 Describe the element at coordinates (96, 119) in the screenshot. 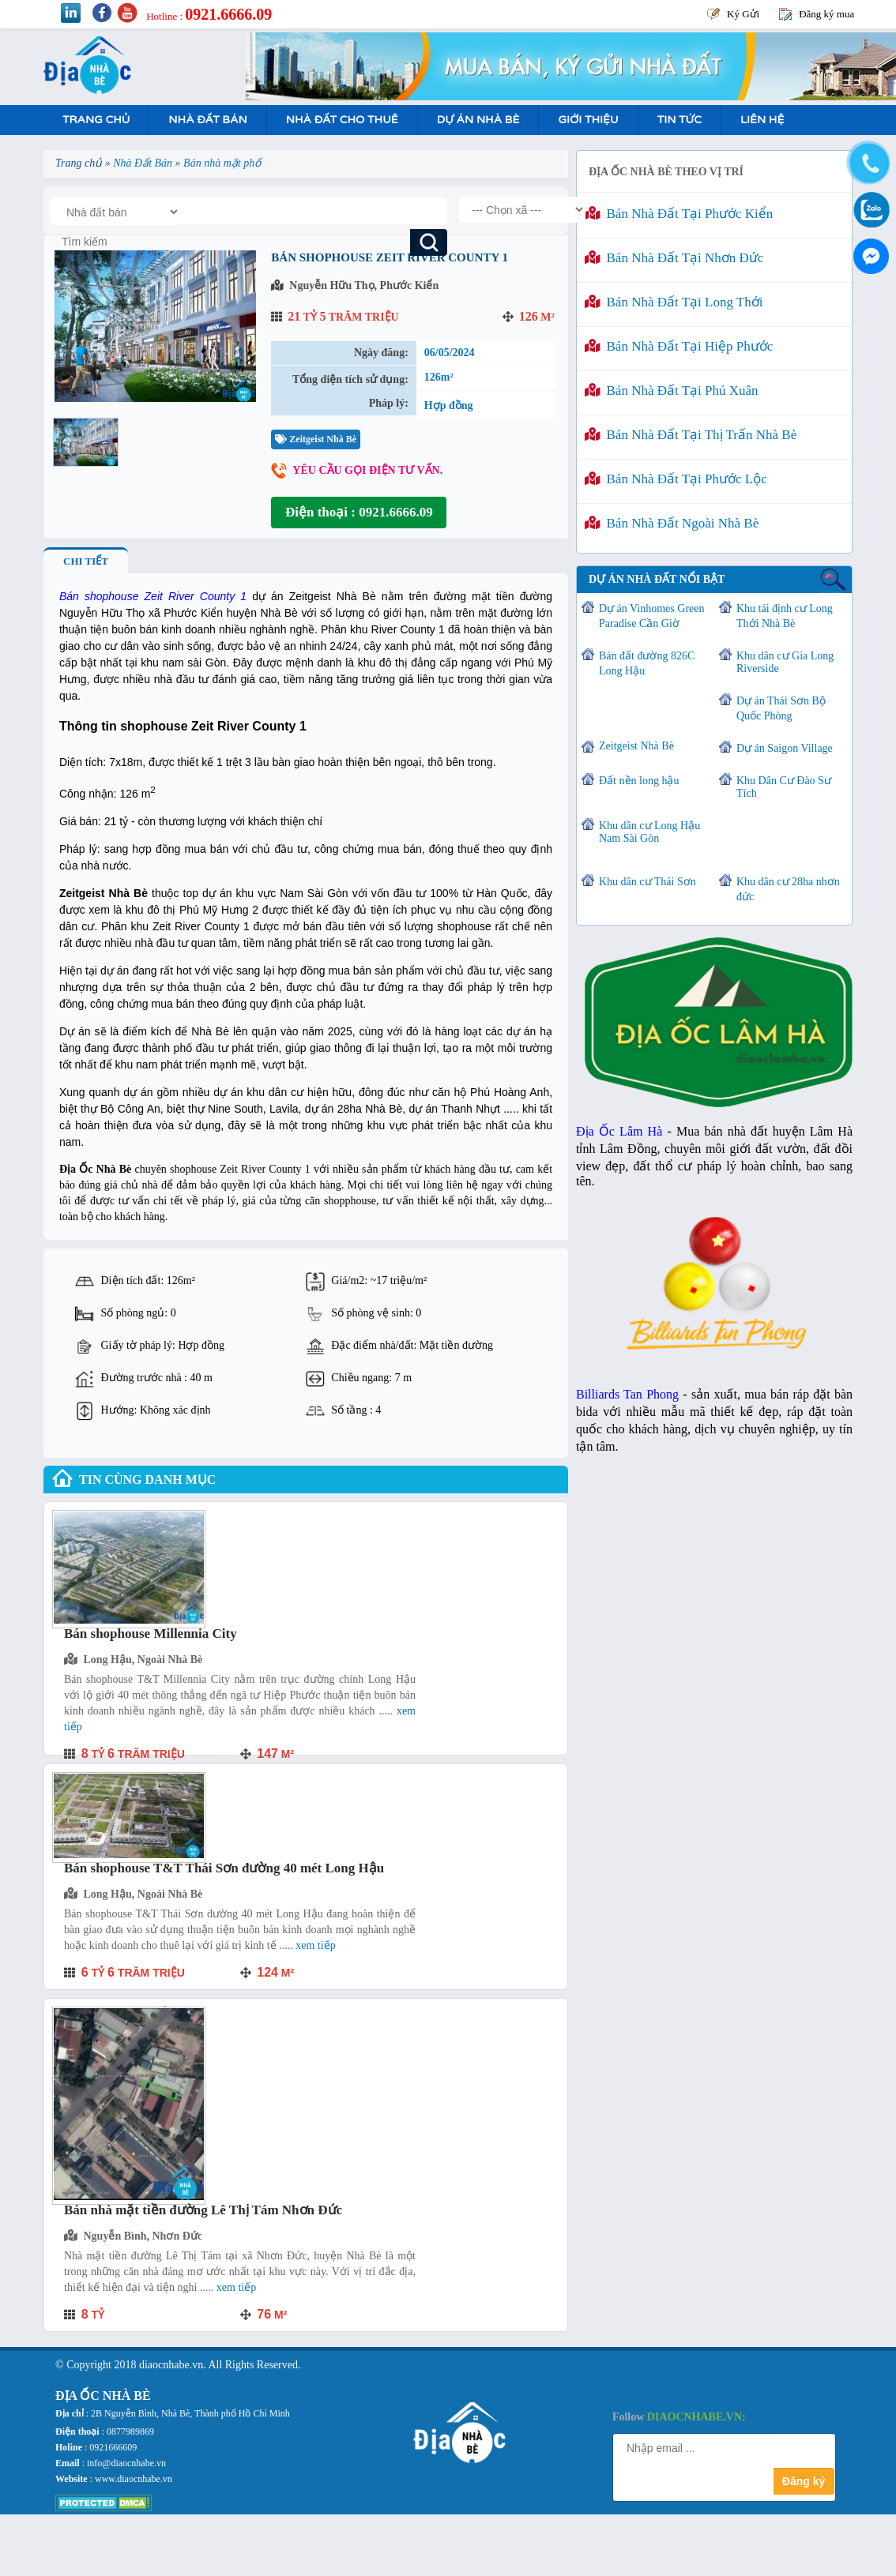

I see `Trang Chủ` at that location.